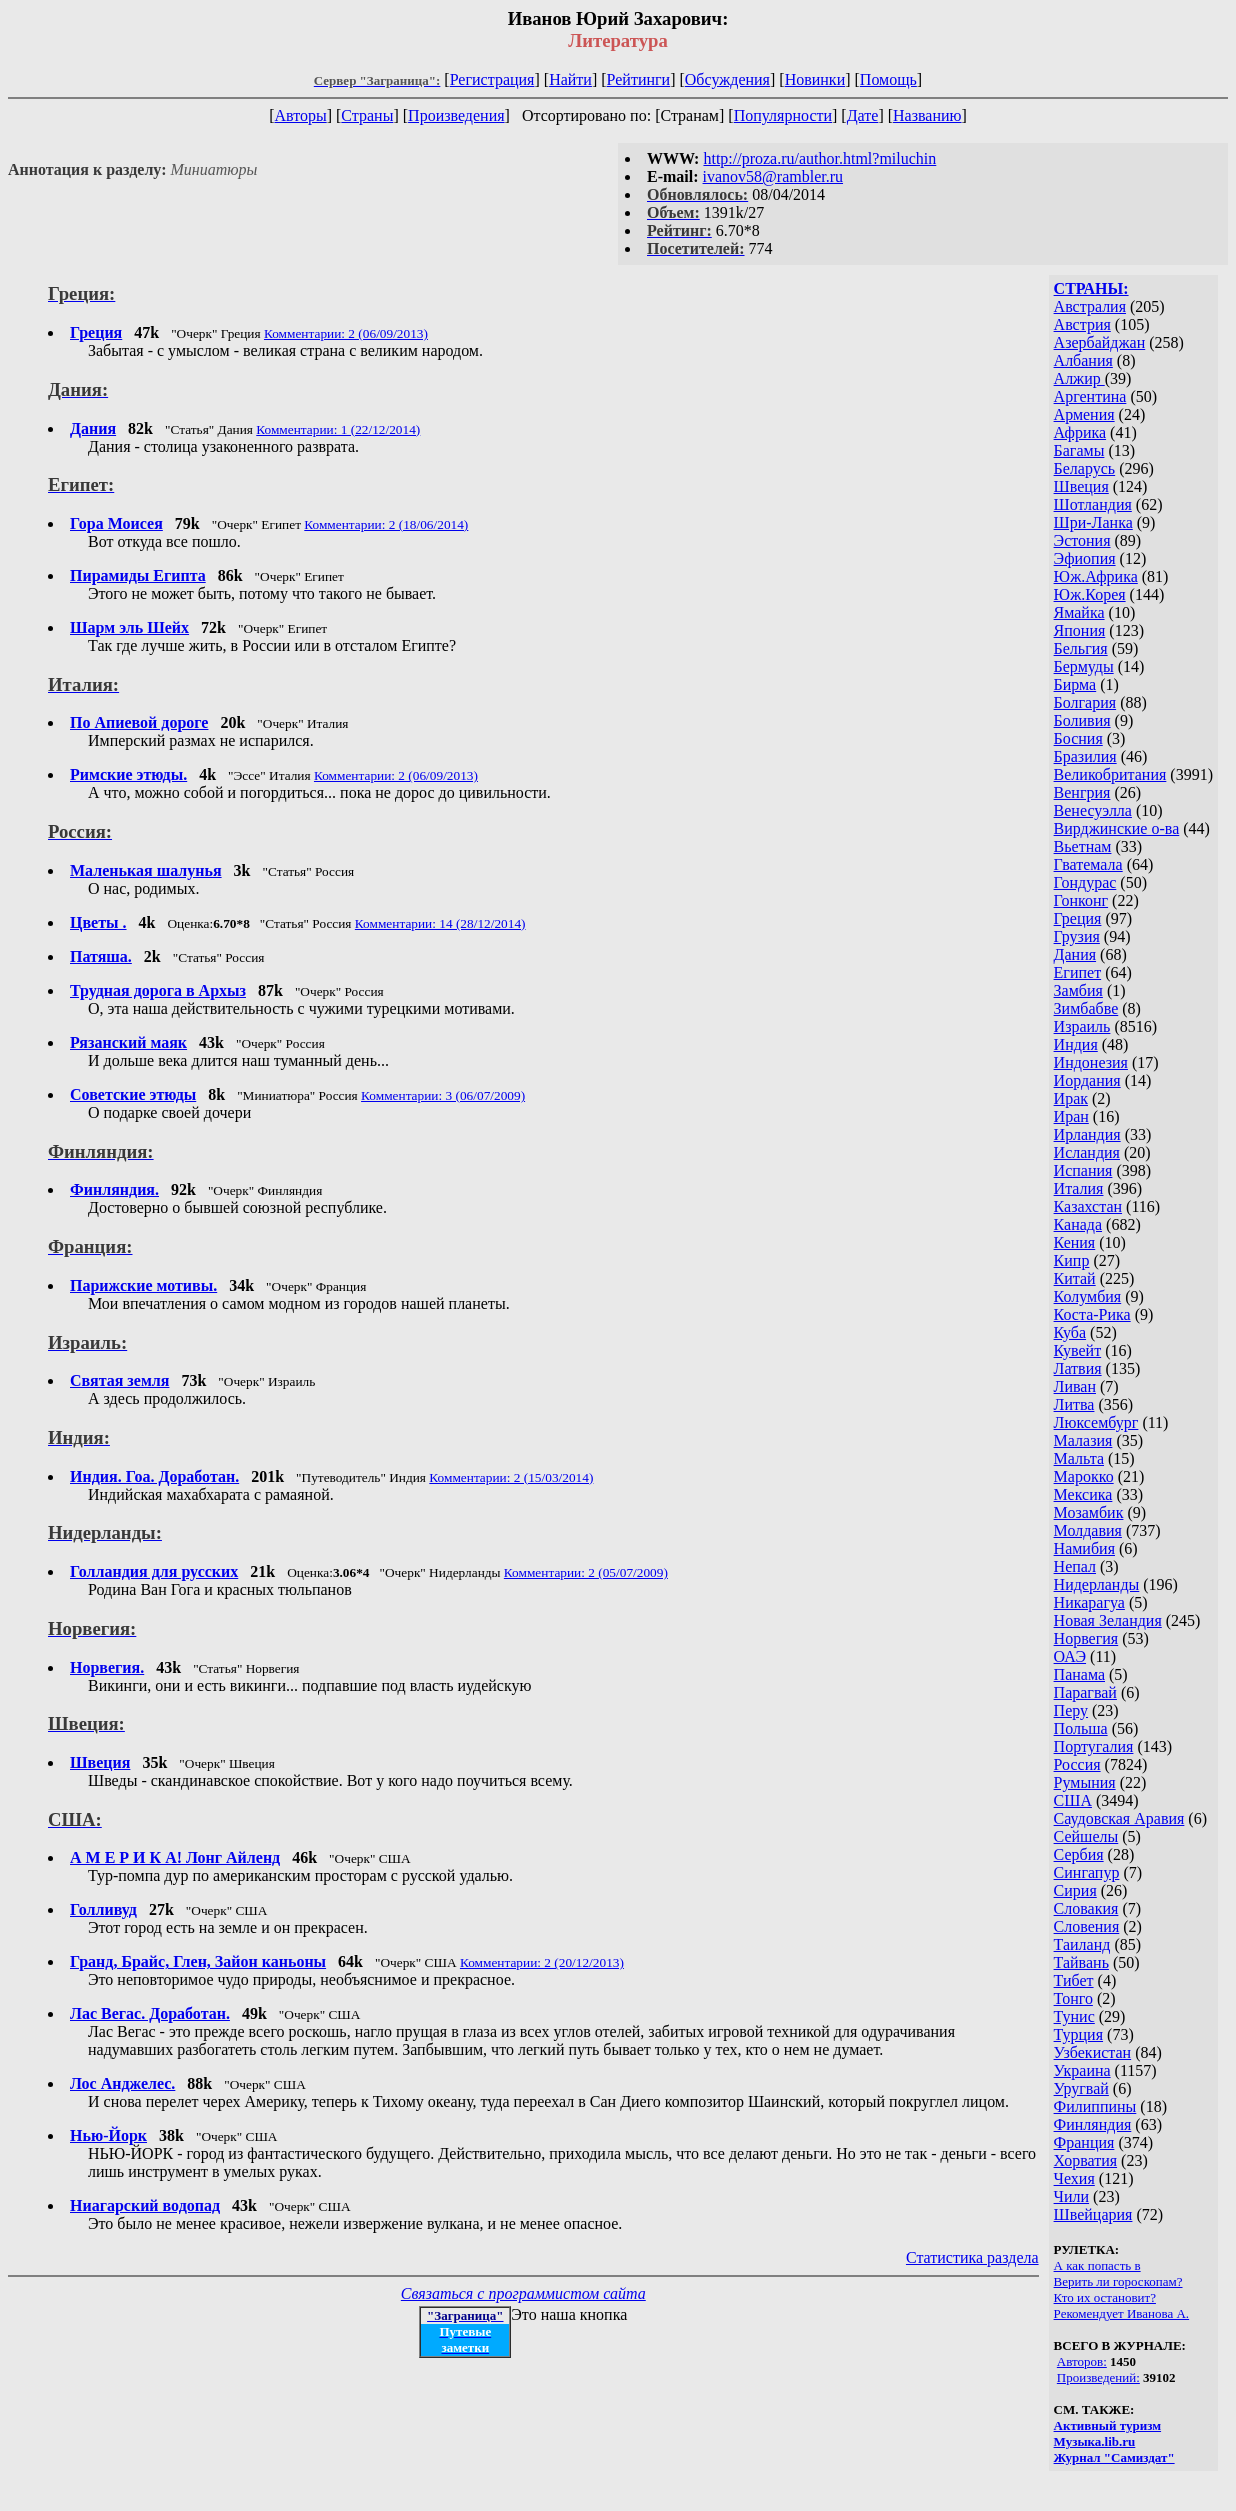 This screenshot has width=1236, height=2511. Describe the element at coordinates (1085, 882) in the screenshot. I see `Гондурас` at that location.